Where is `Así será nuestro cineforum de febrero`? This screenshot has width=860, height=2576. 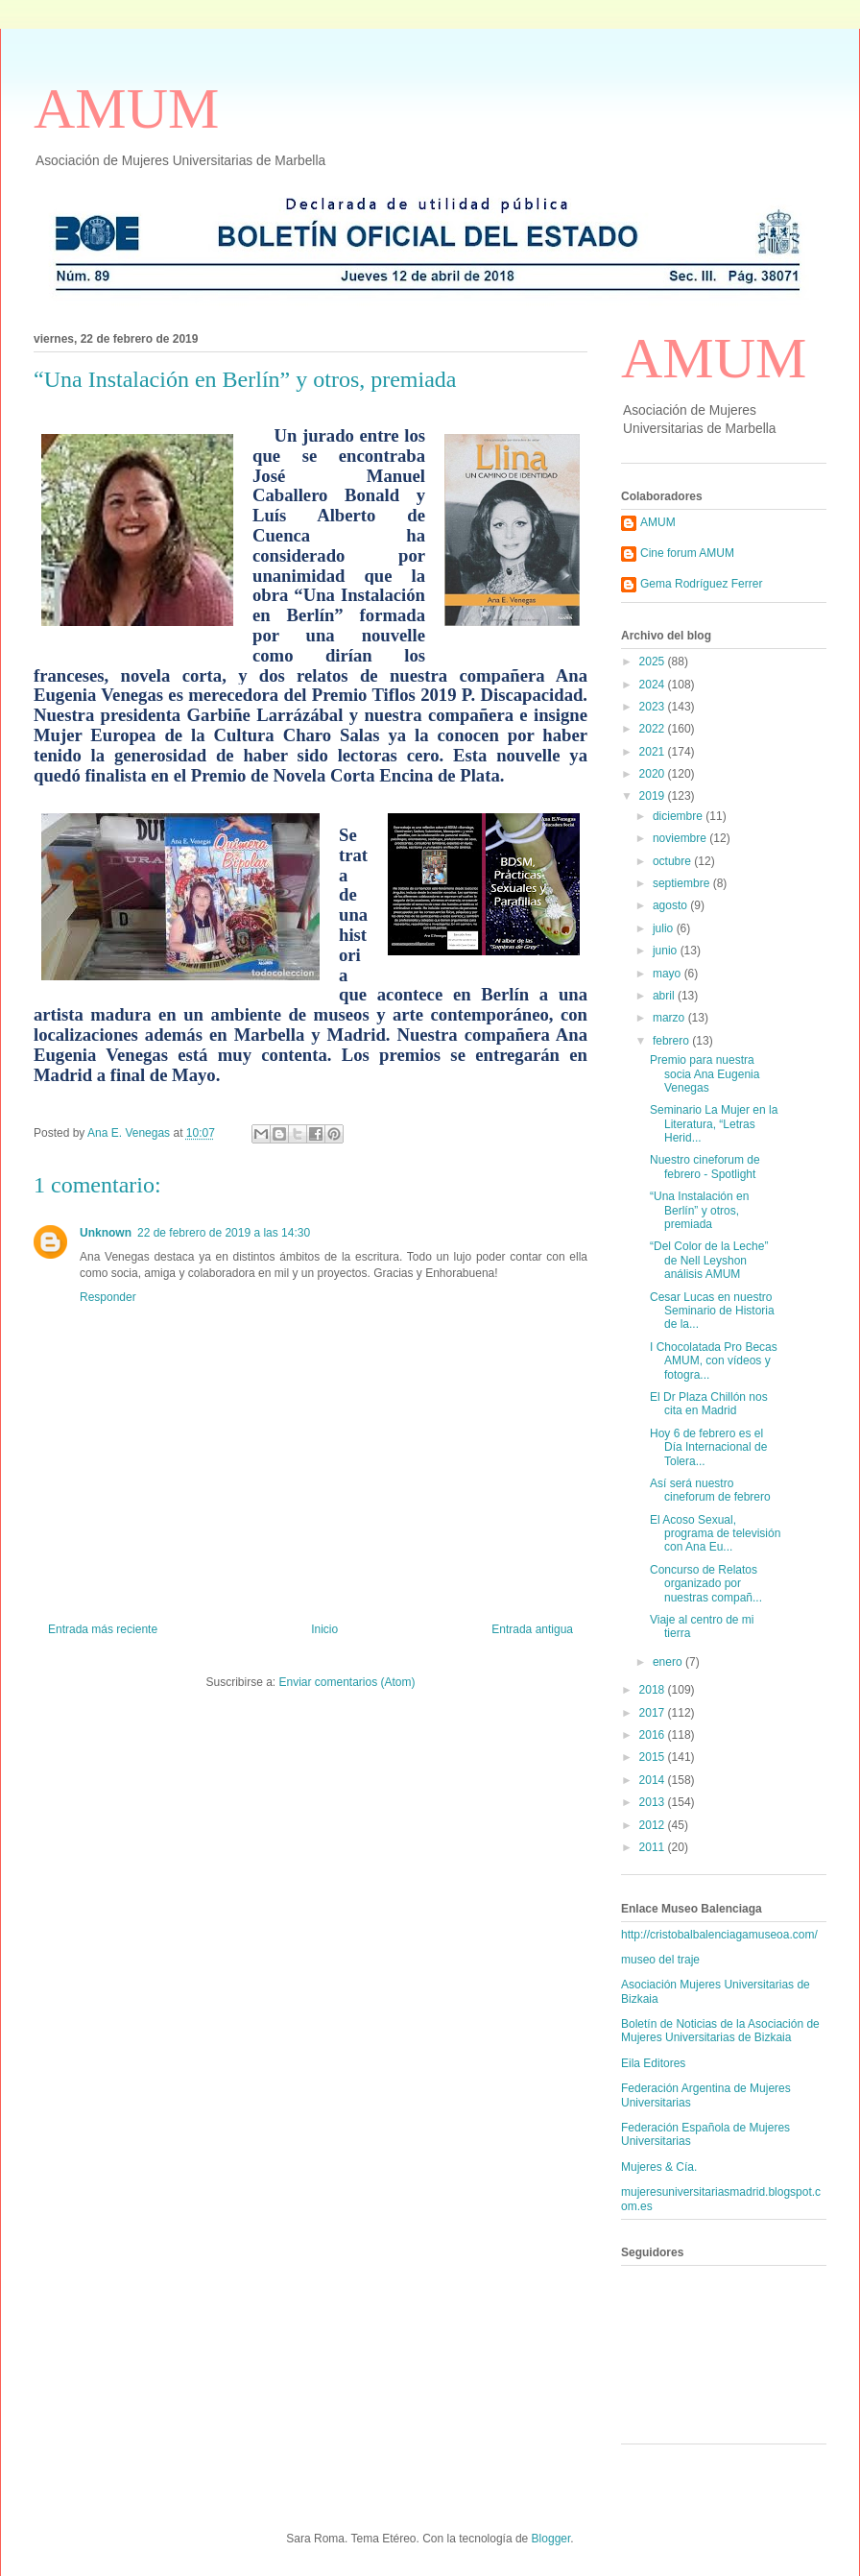 Así será nuestro cineforum de febrero is located at coordinates (710, 1490).